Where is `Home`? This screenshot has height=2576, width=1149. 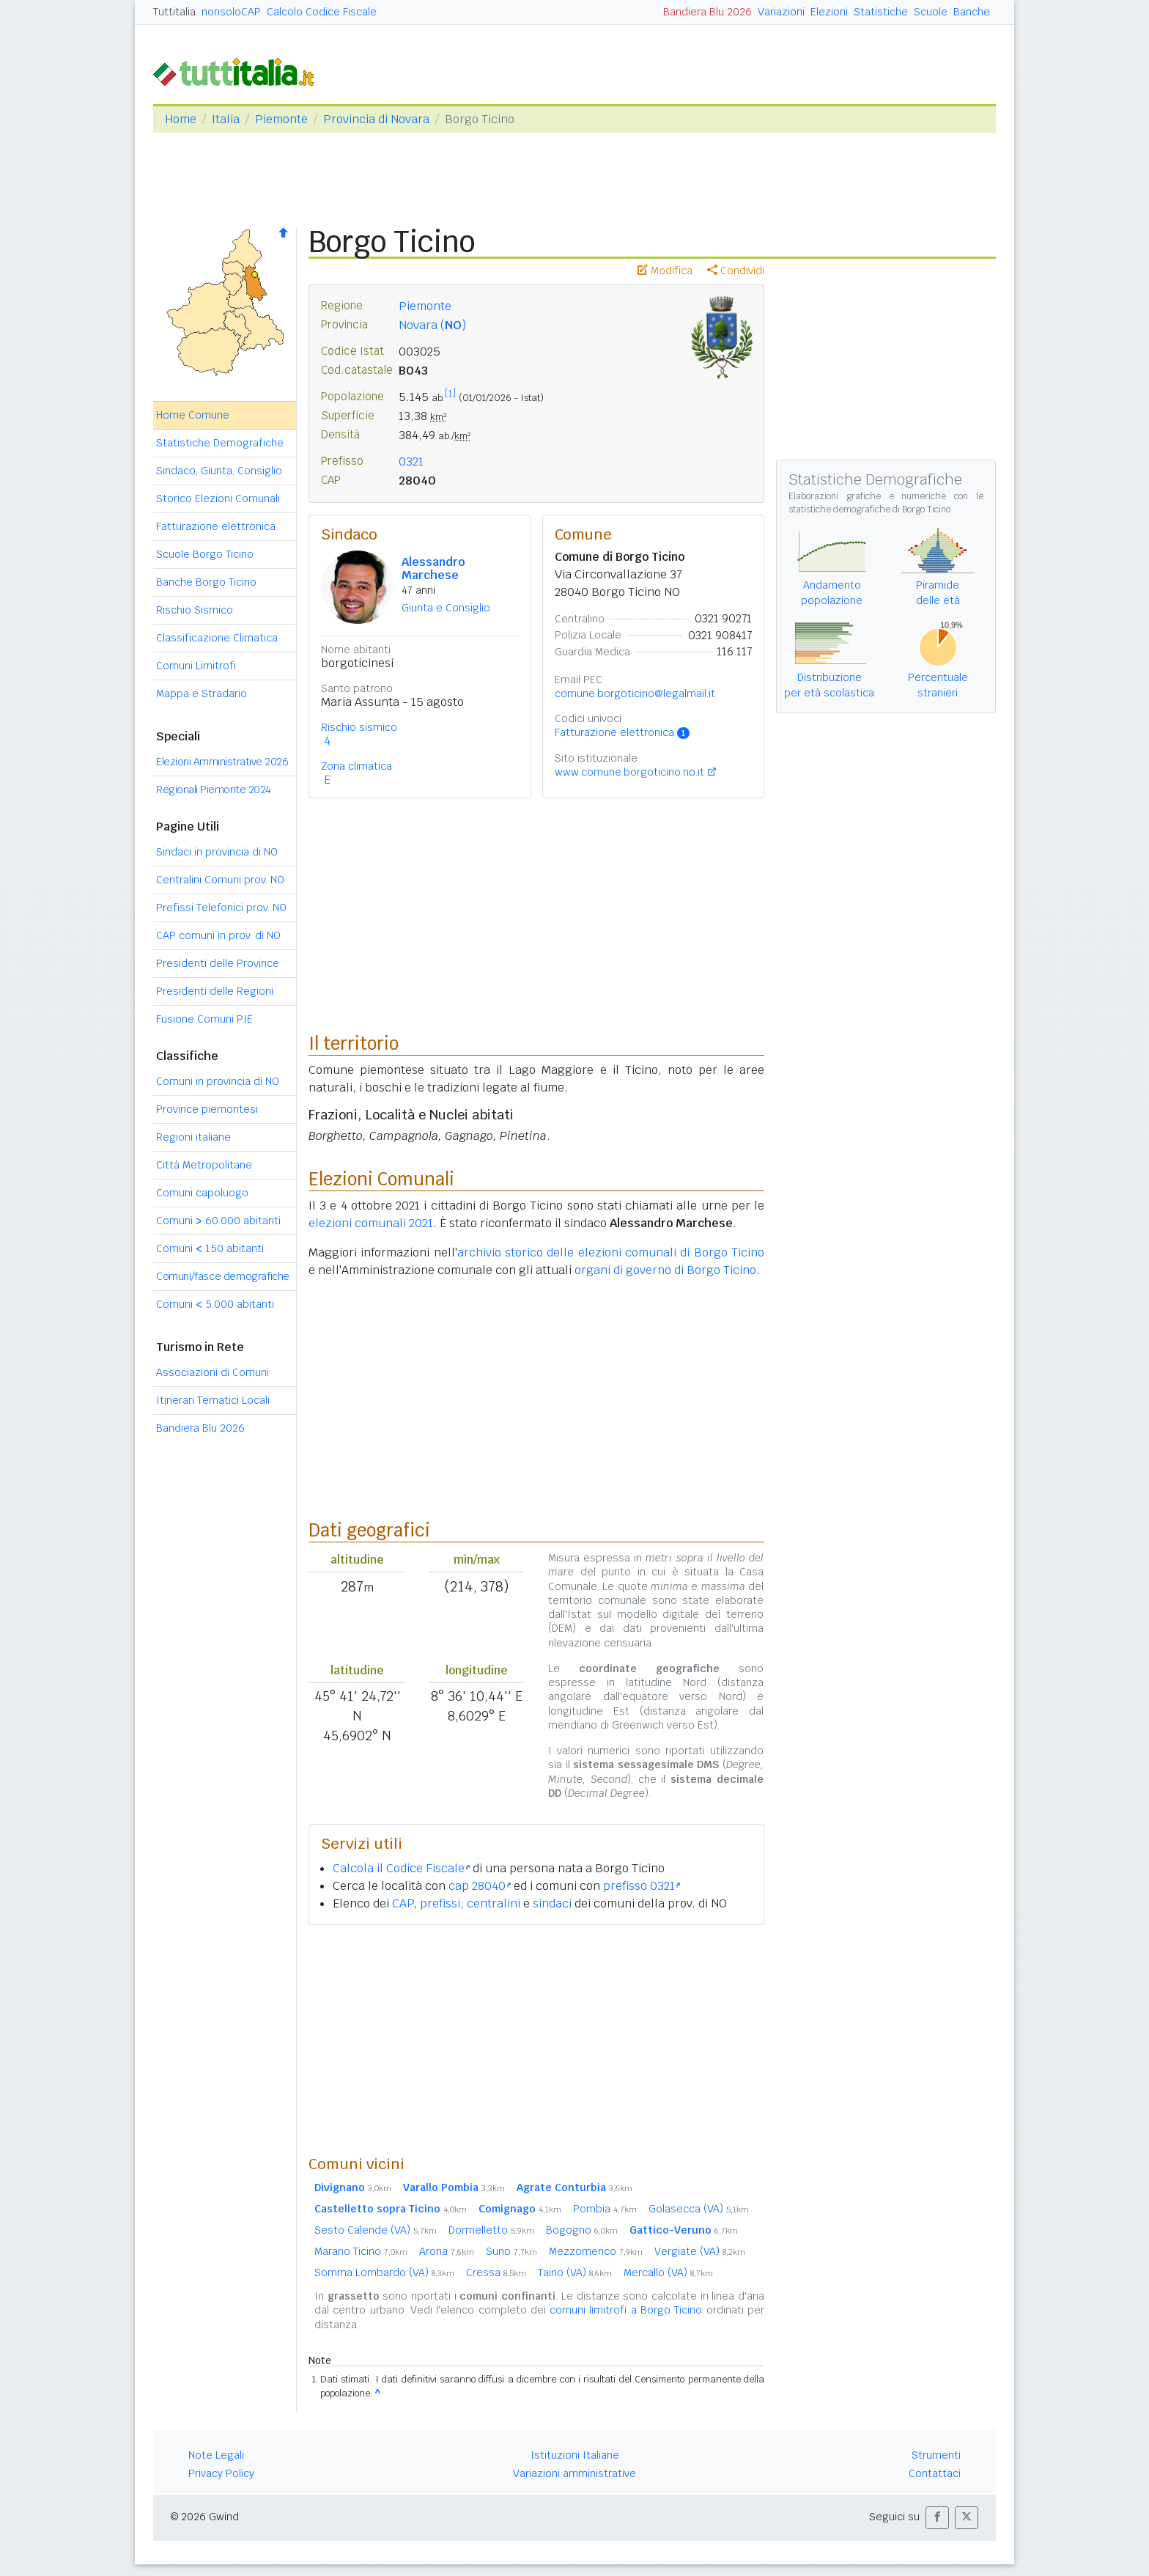
Home is located at coordinates (180, 119).